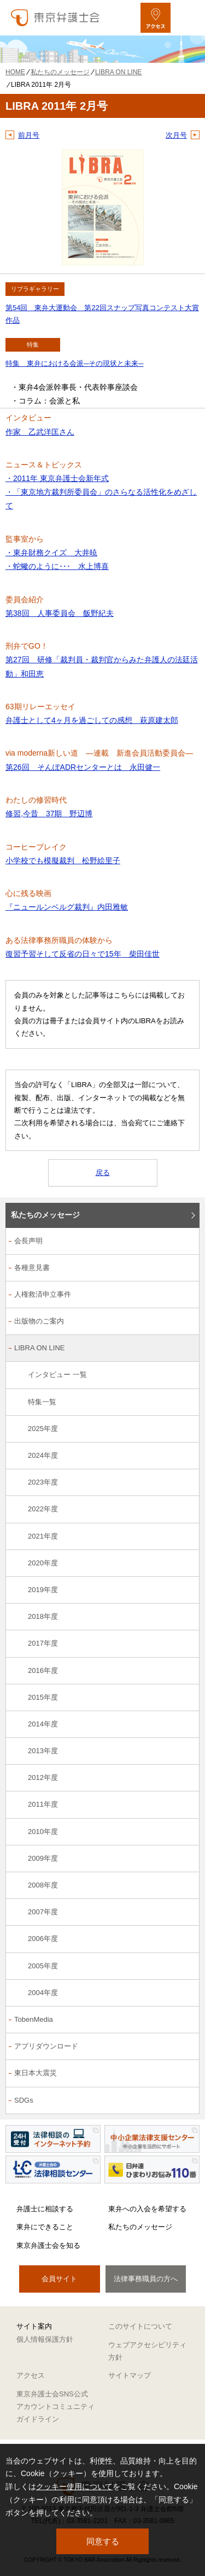 The height and width of the screenshot is (2576, 205). I want to click on 各種意見書, so click(32, 1267).